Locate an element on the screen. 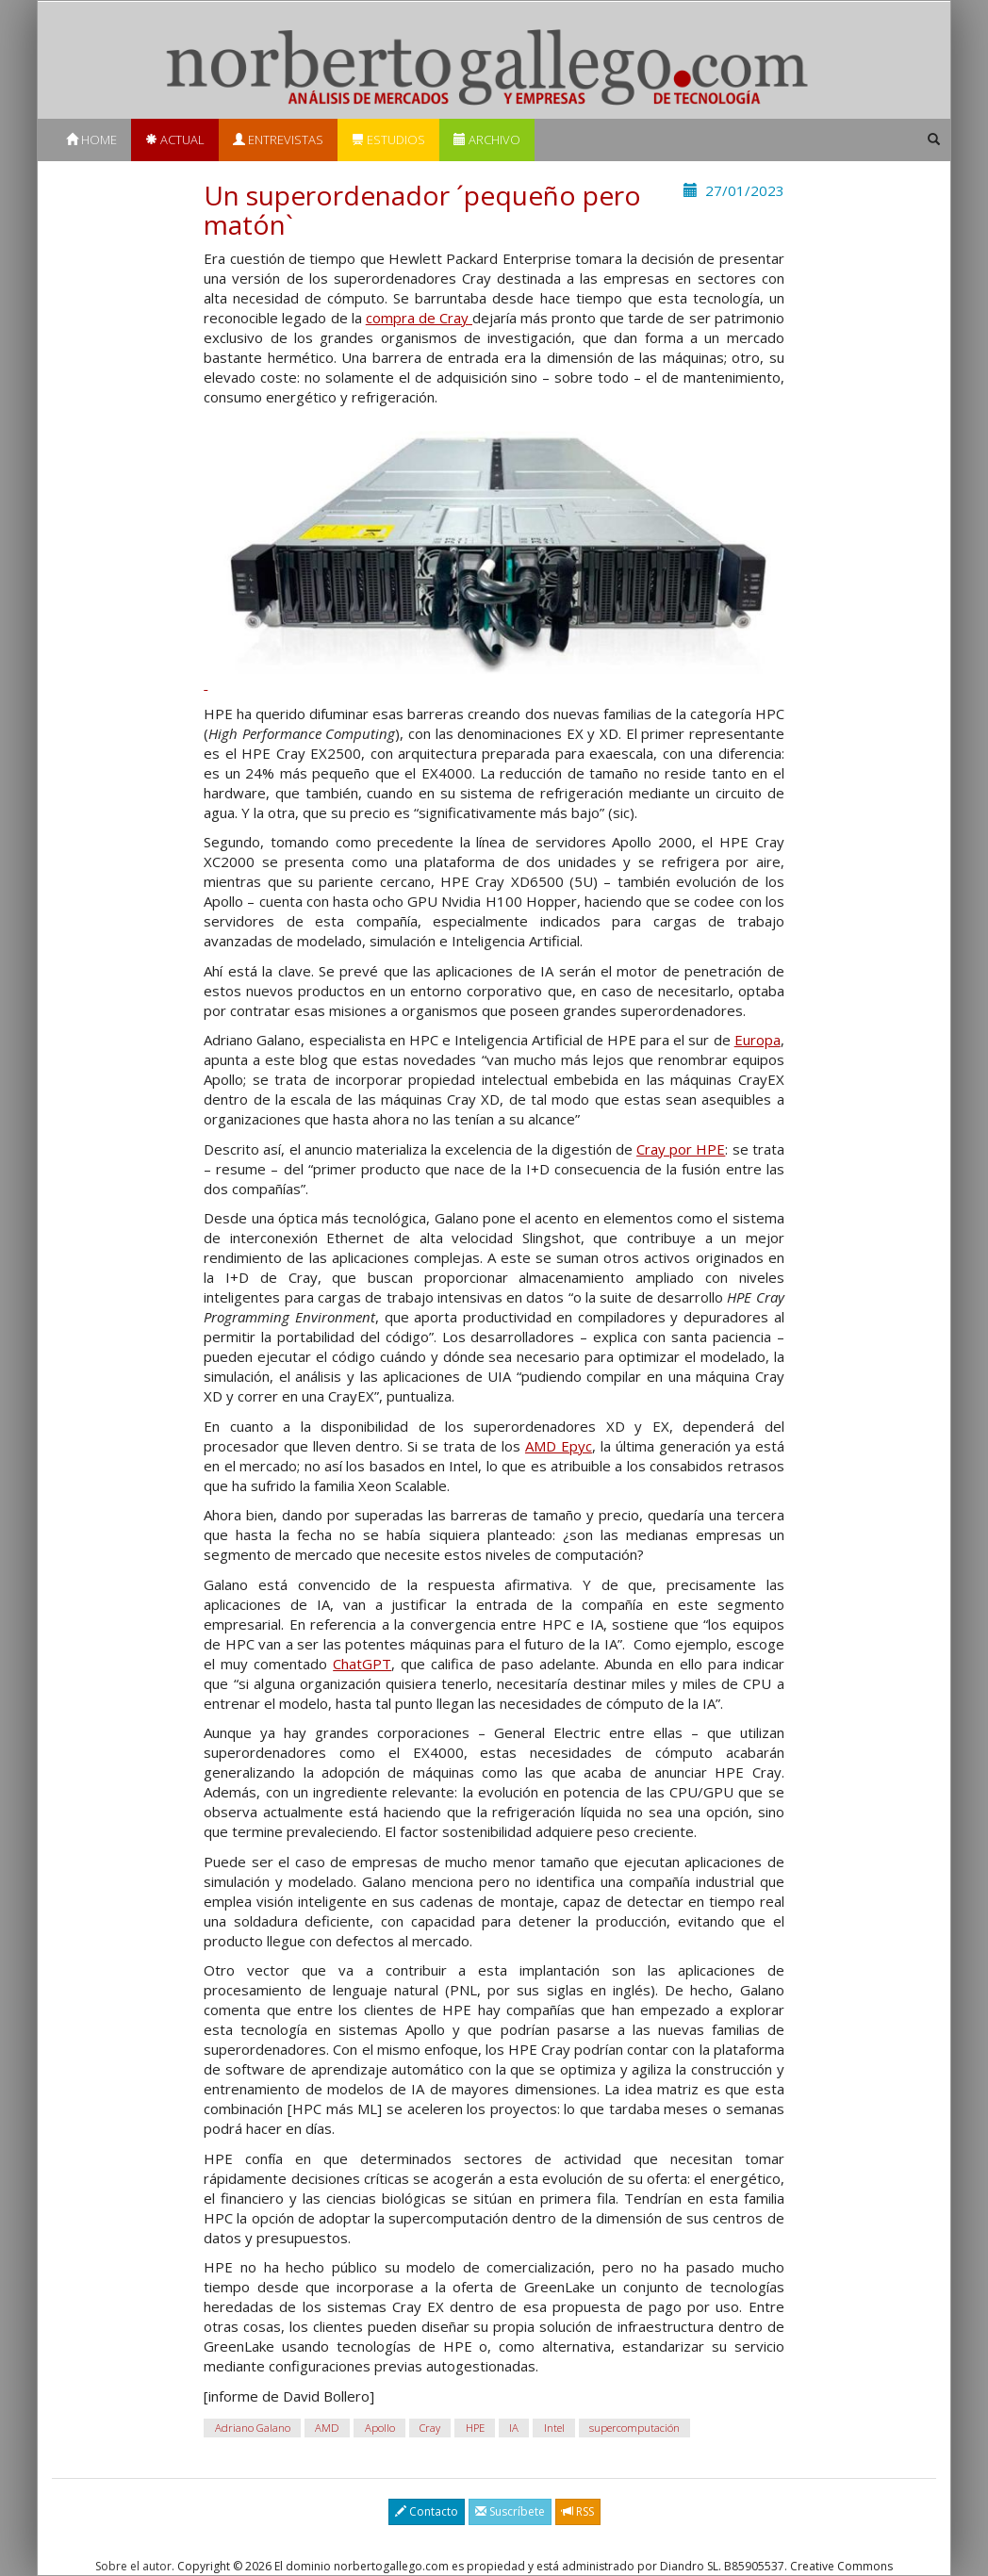 The height and width of the screenshot is (2576, 988). supercomputación is located at coordinates (634, 2427).